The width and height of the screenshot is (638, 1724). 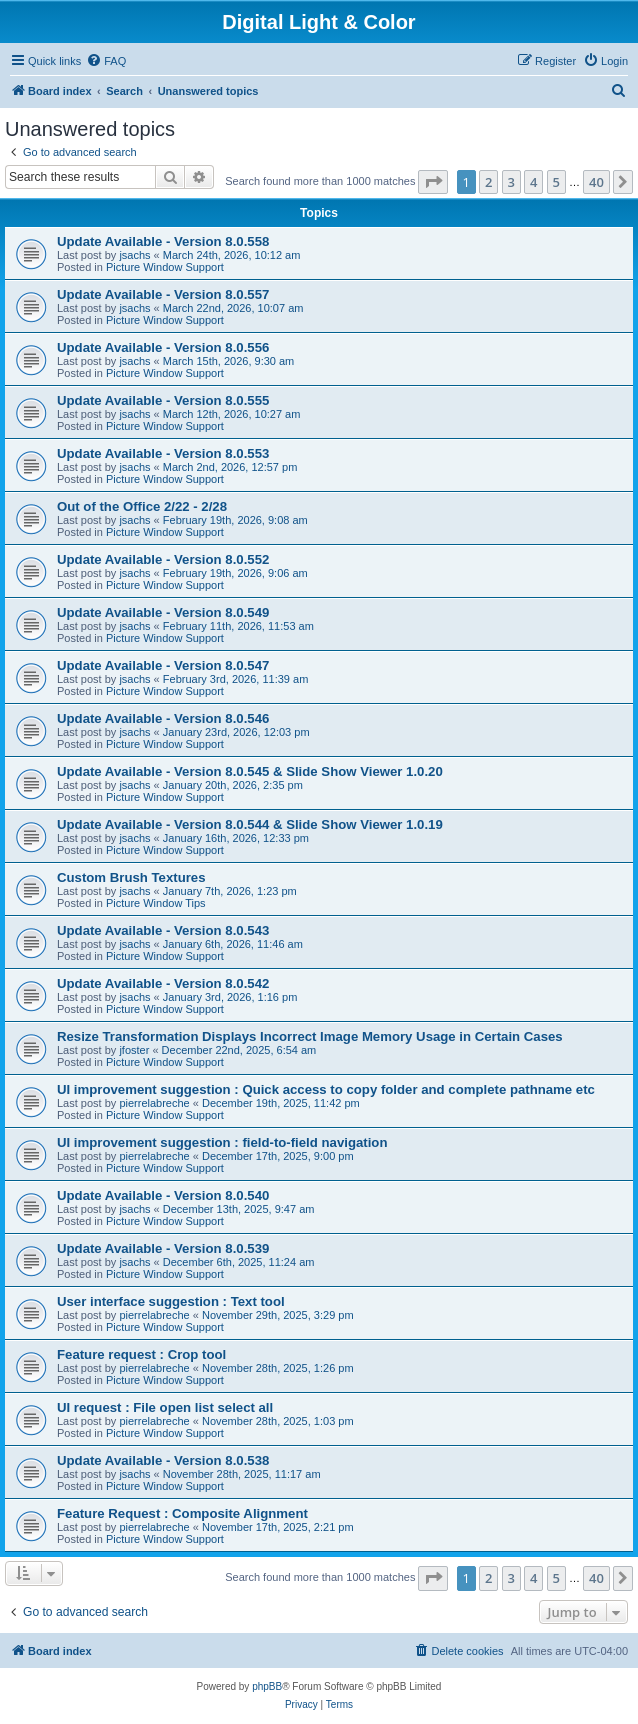 What do you see at coordinates (131, 877) in the screenshot?
I see `Custom Brush Textures` at bounding box center [131, 877].